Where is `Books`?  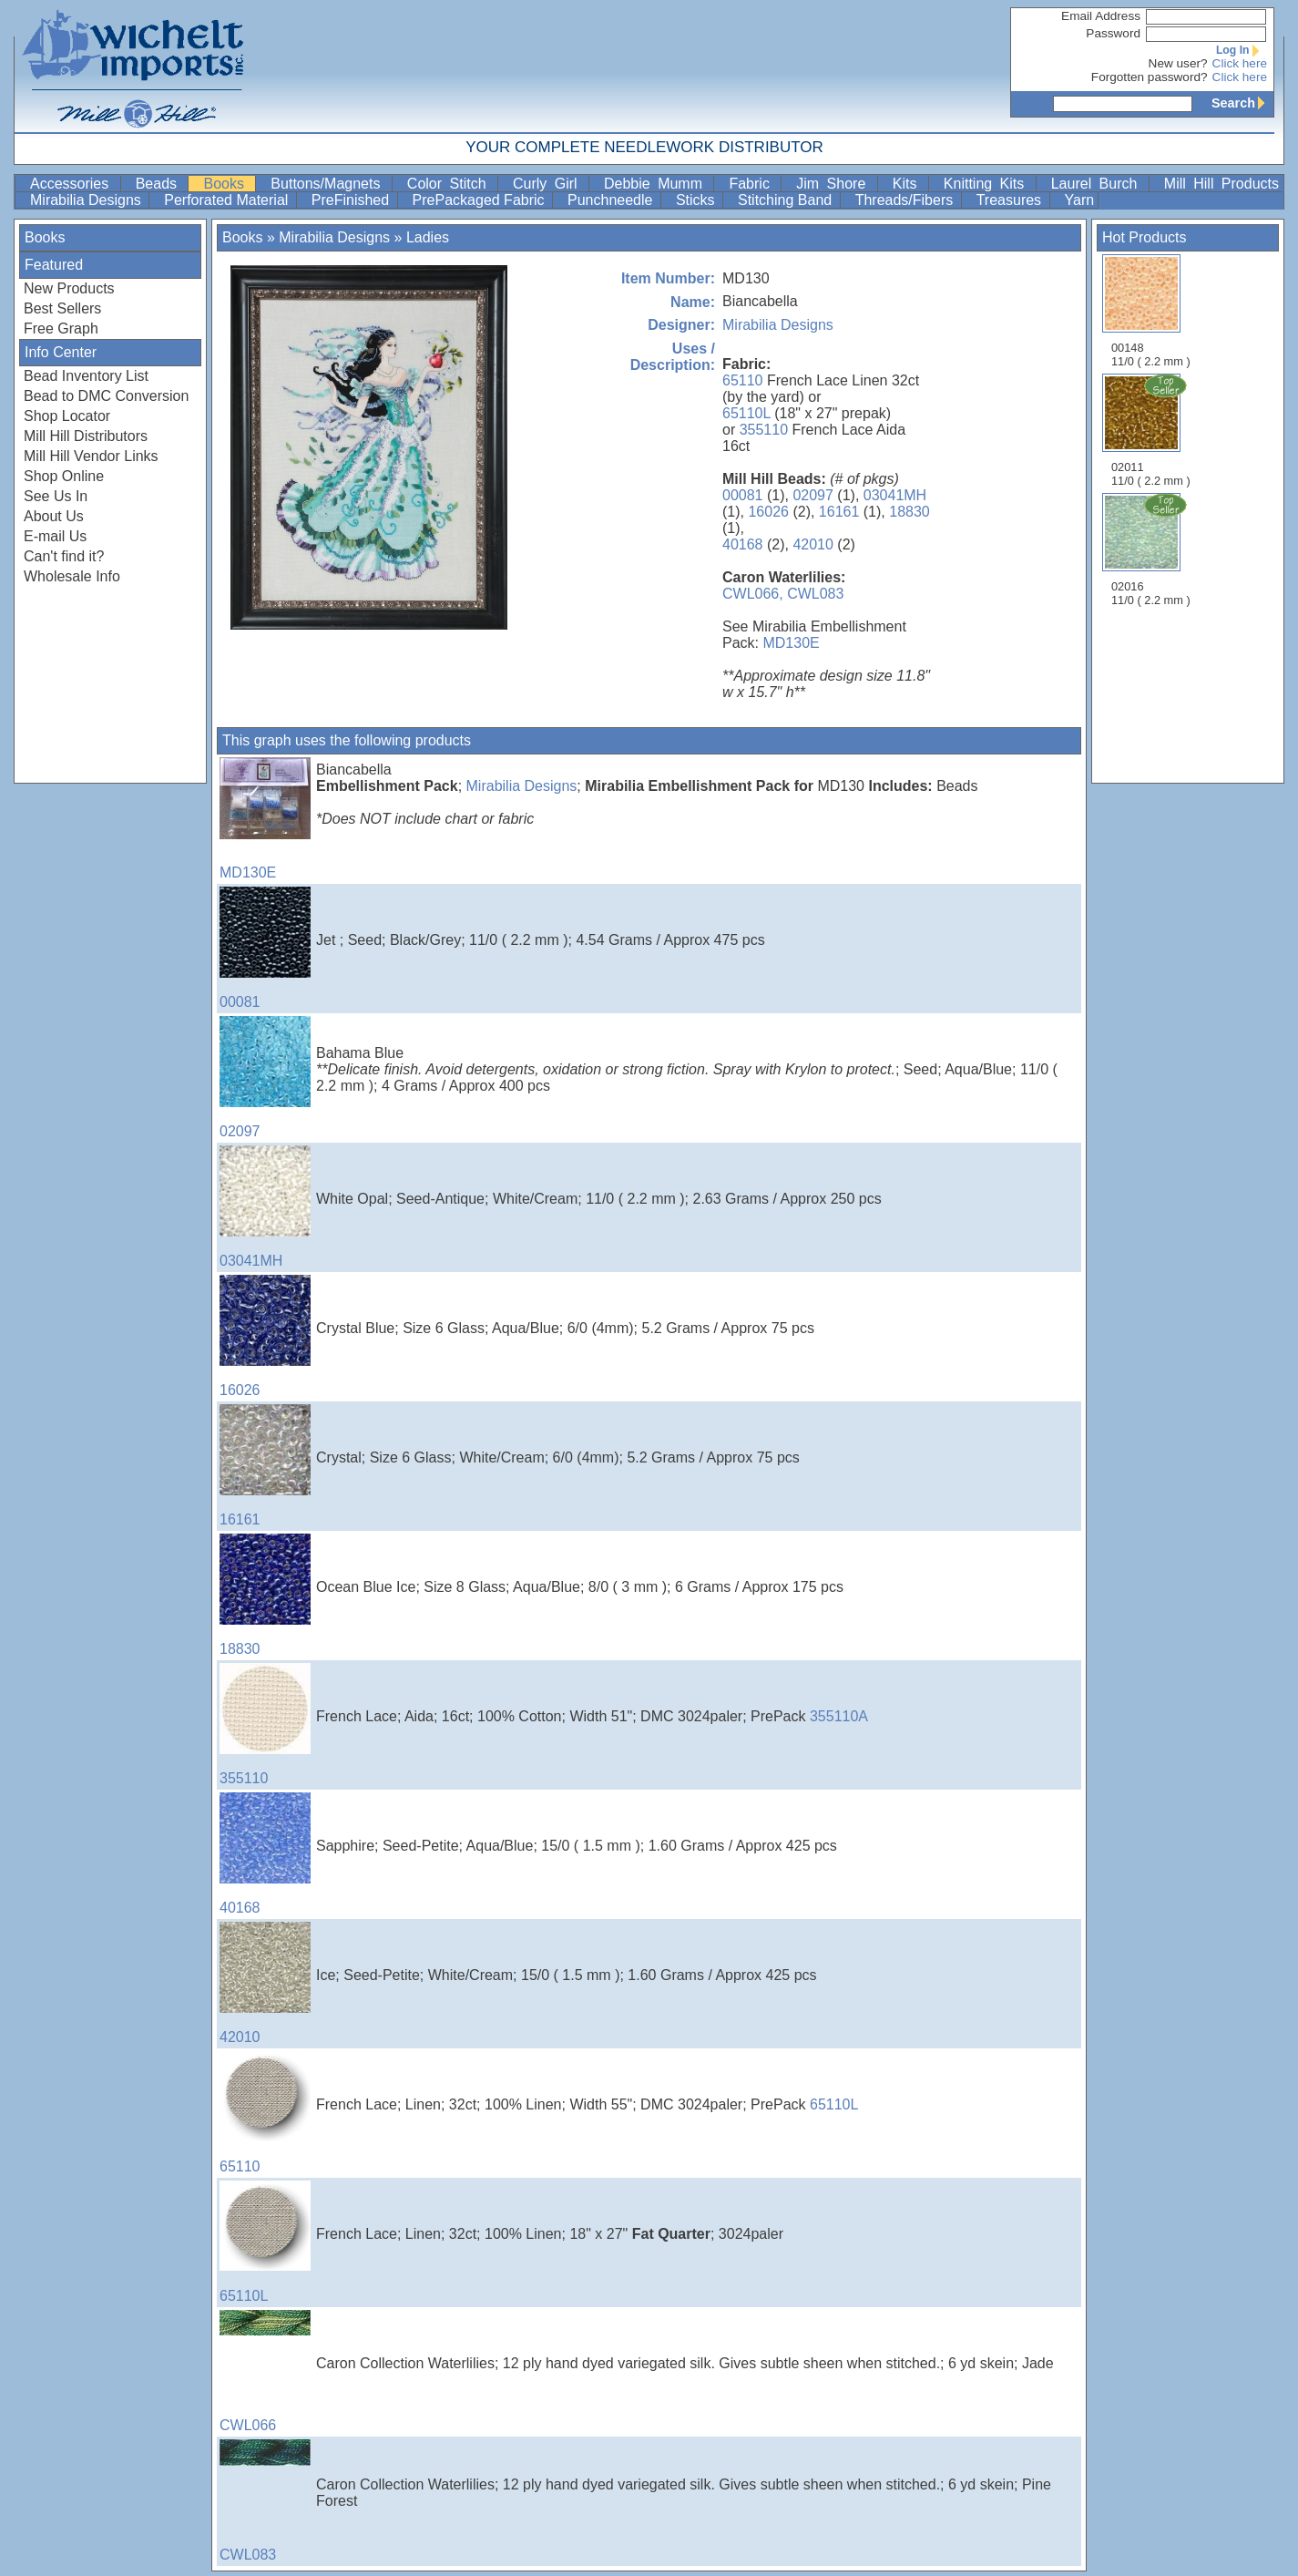 Books is located at coordinates (227, 183).